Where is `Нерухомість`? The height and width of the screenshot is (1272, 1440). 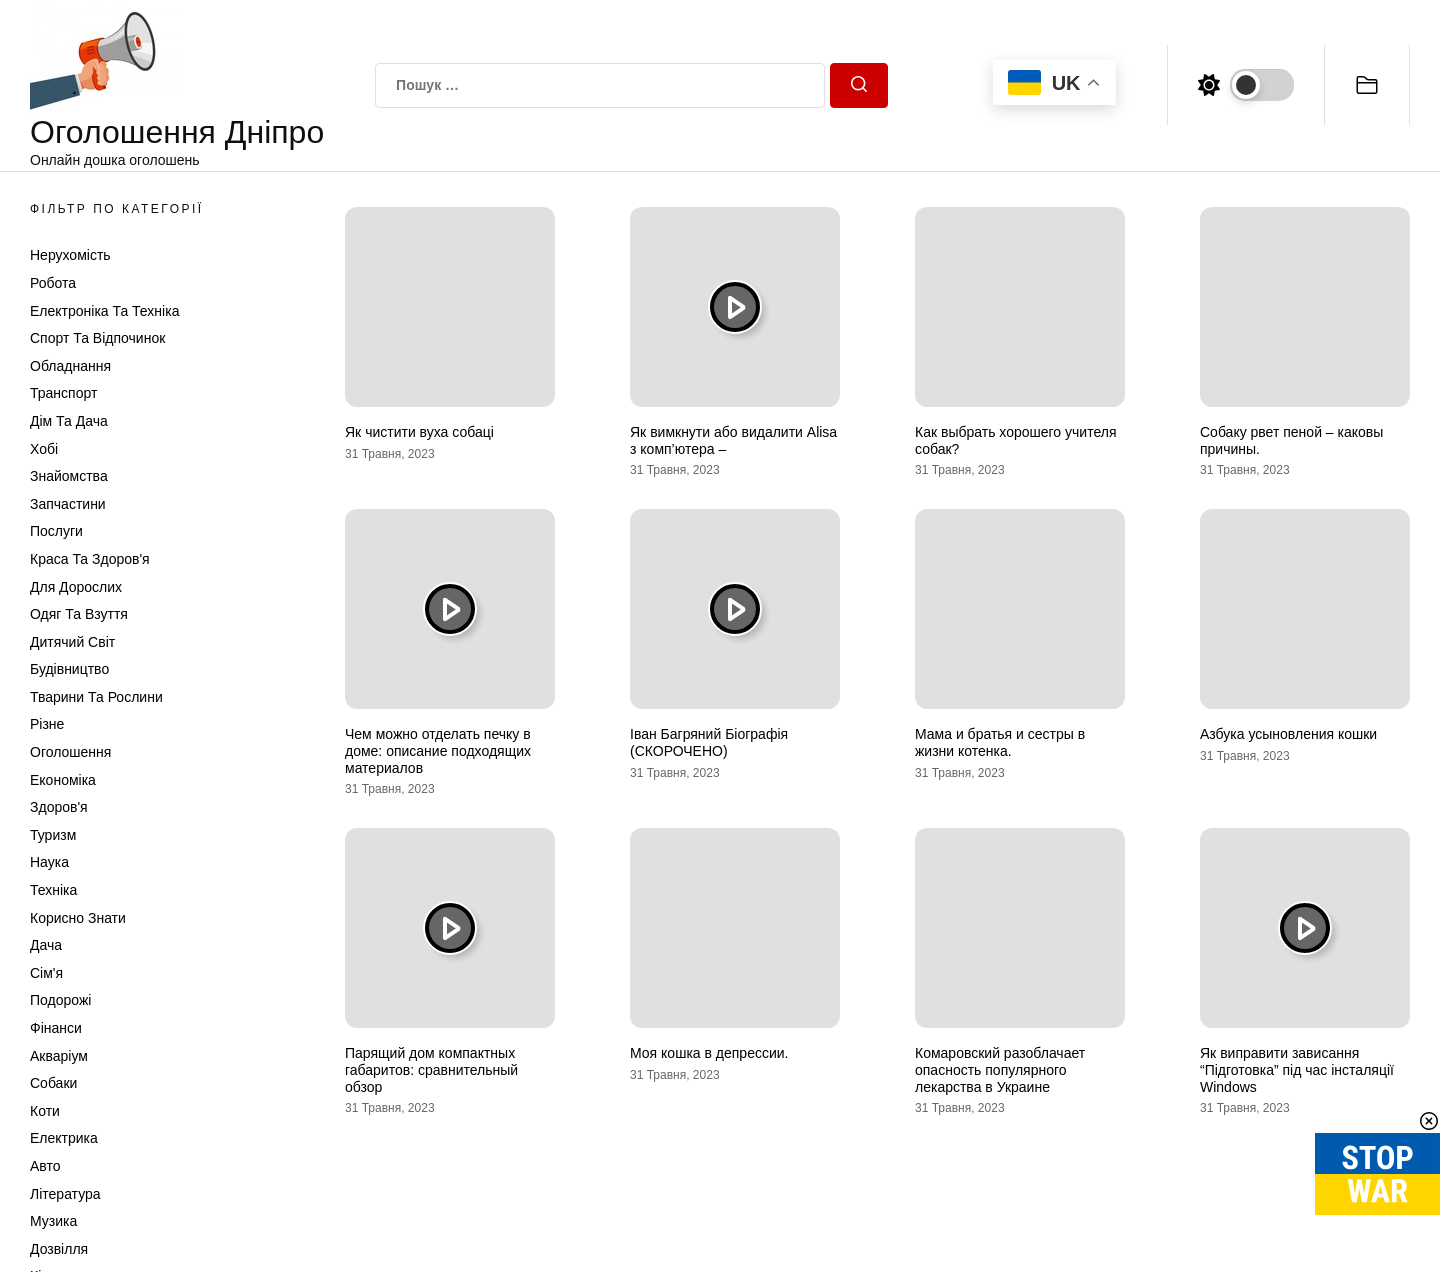
Нерухомість is located at coordinates (70, 255).